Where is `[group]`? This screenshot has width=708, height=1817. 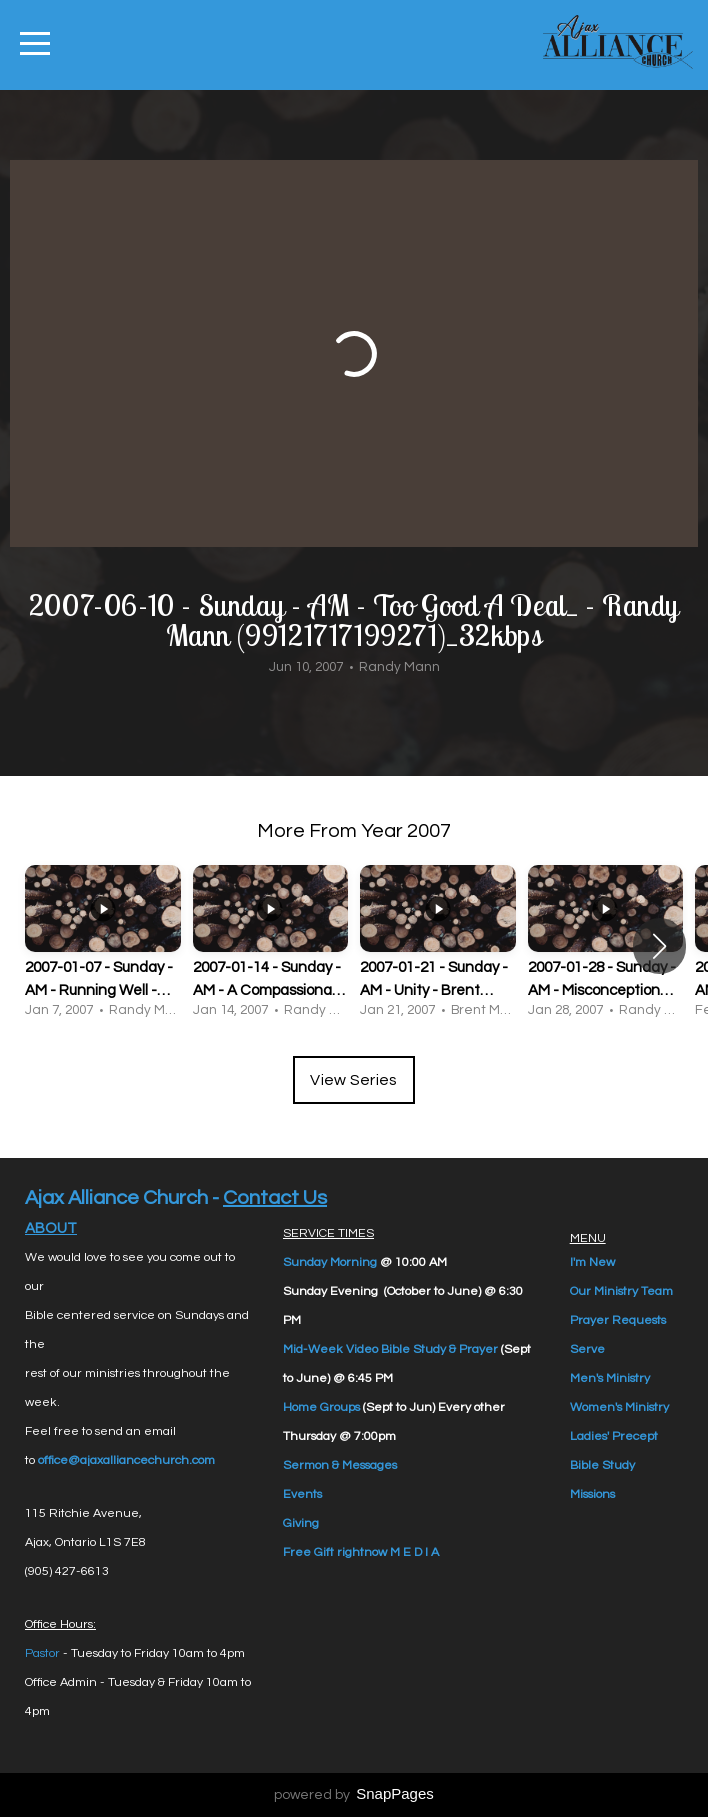
[group] is located at coordinates (103, 945).